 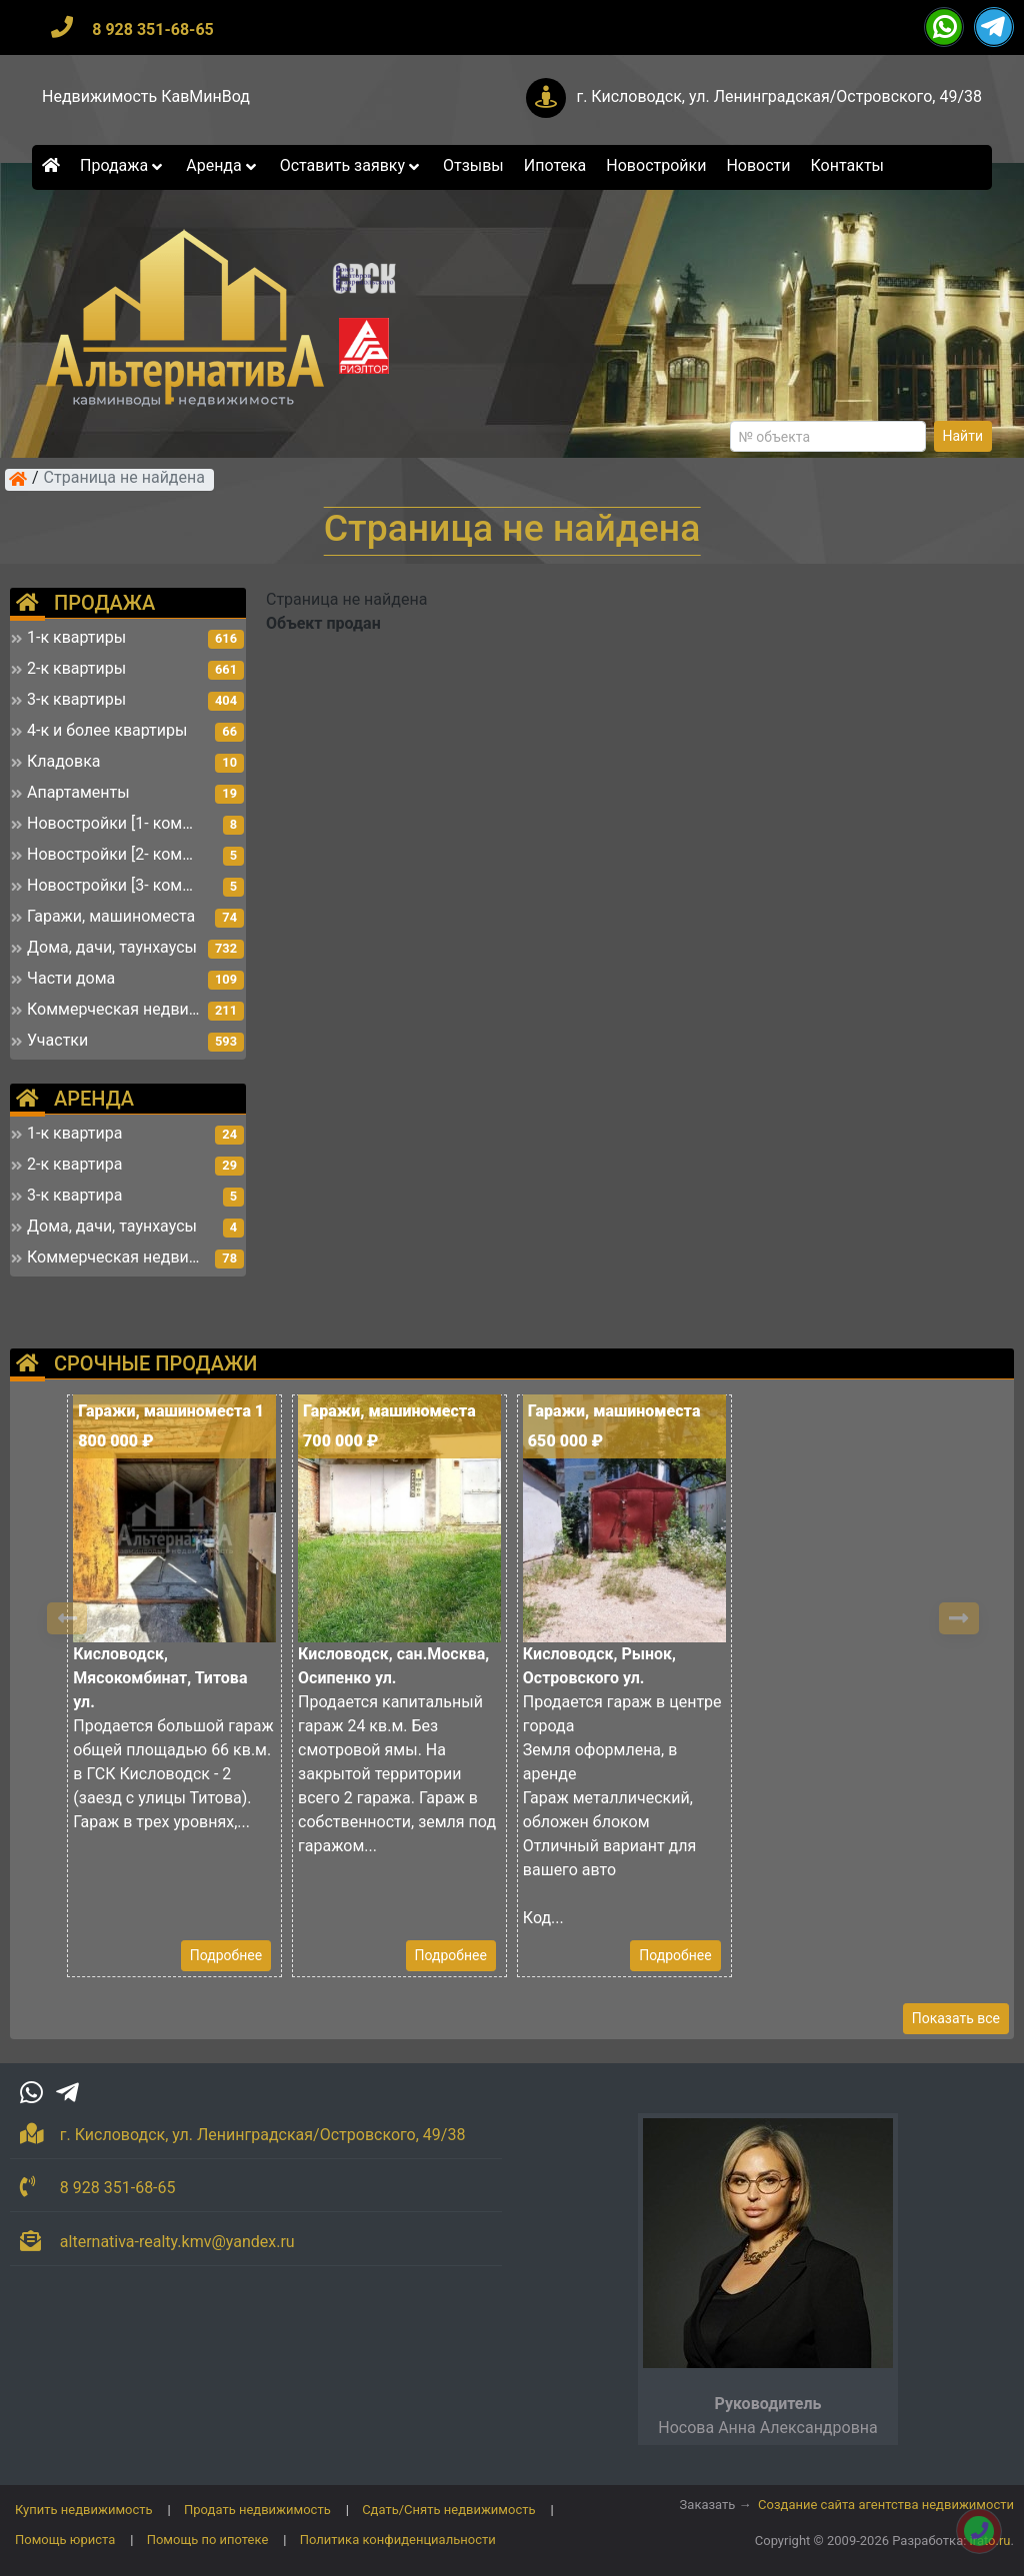 I want to click on Оставить заявку [button], so click(x=351, y=165).